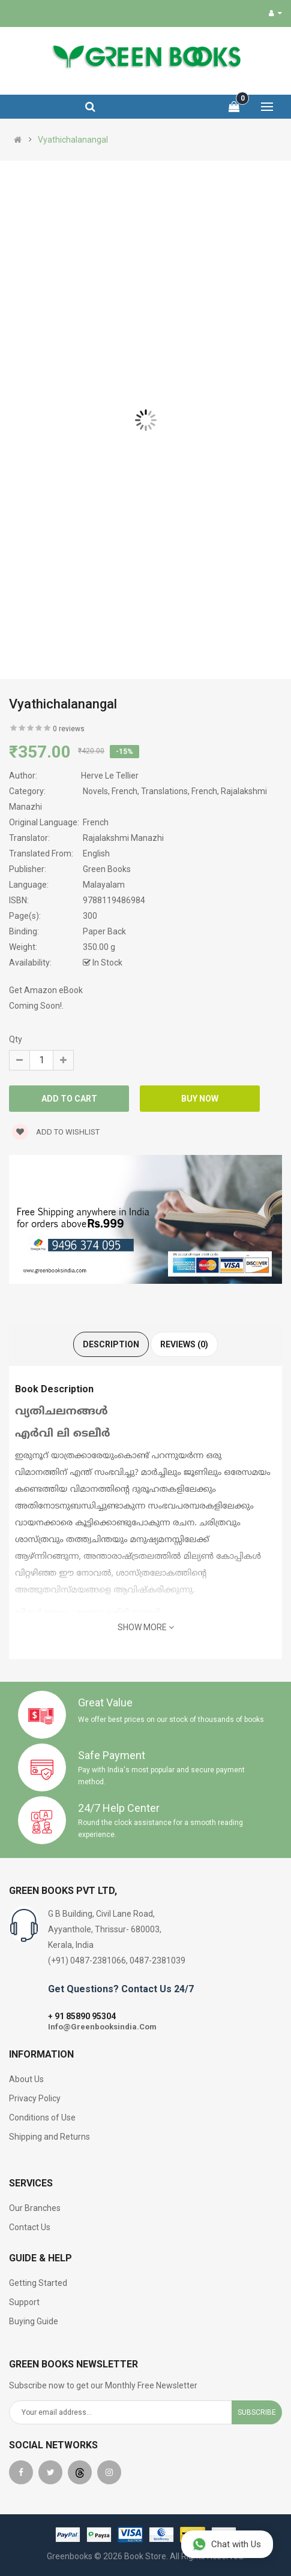 Image resolution: width=291 pixels, height=2576 pixels. Describe the element at coordinates (226, 2544) in the screenshot. I see `Chat with Us` at that location.